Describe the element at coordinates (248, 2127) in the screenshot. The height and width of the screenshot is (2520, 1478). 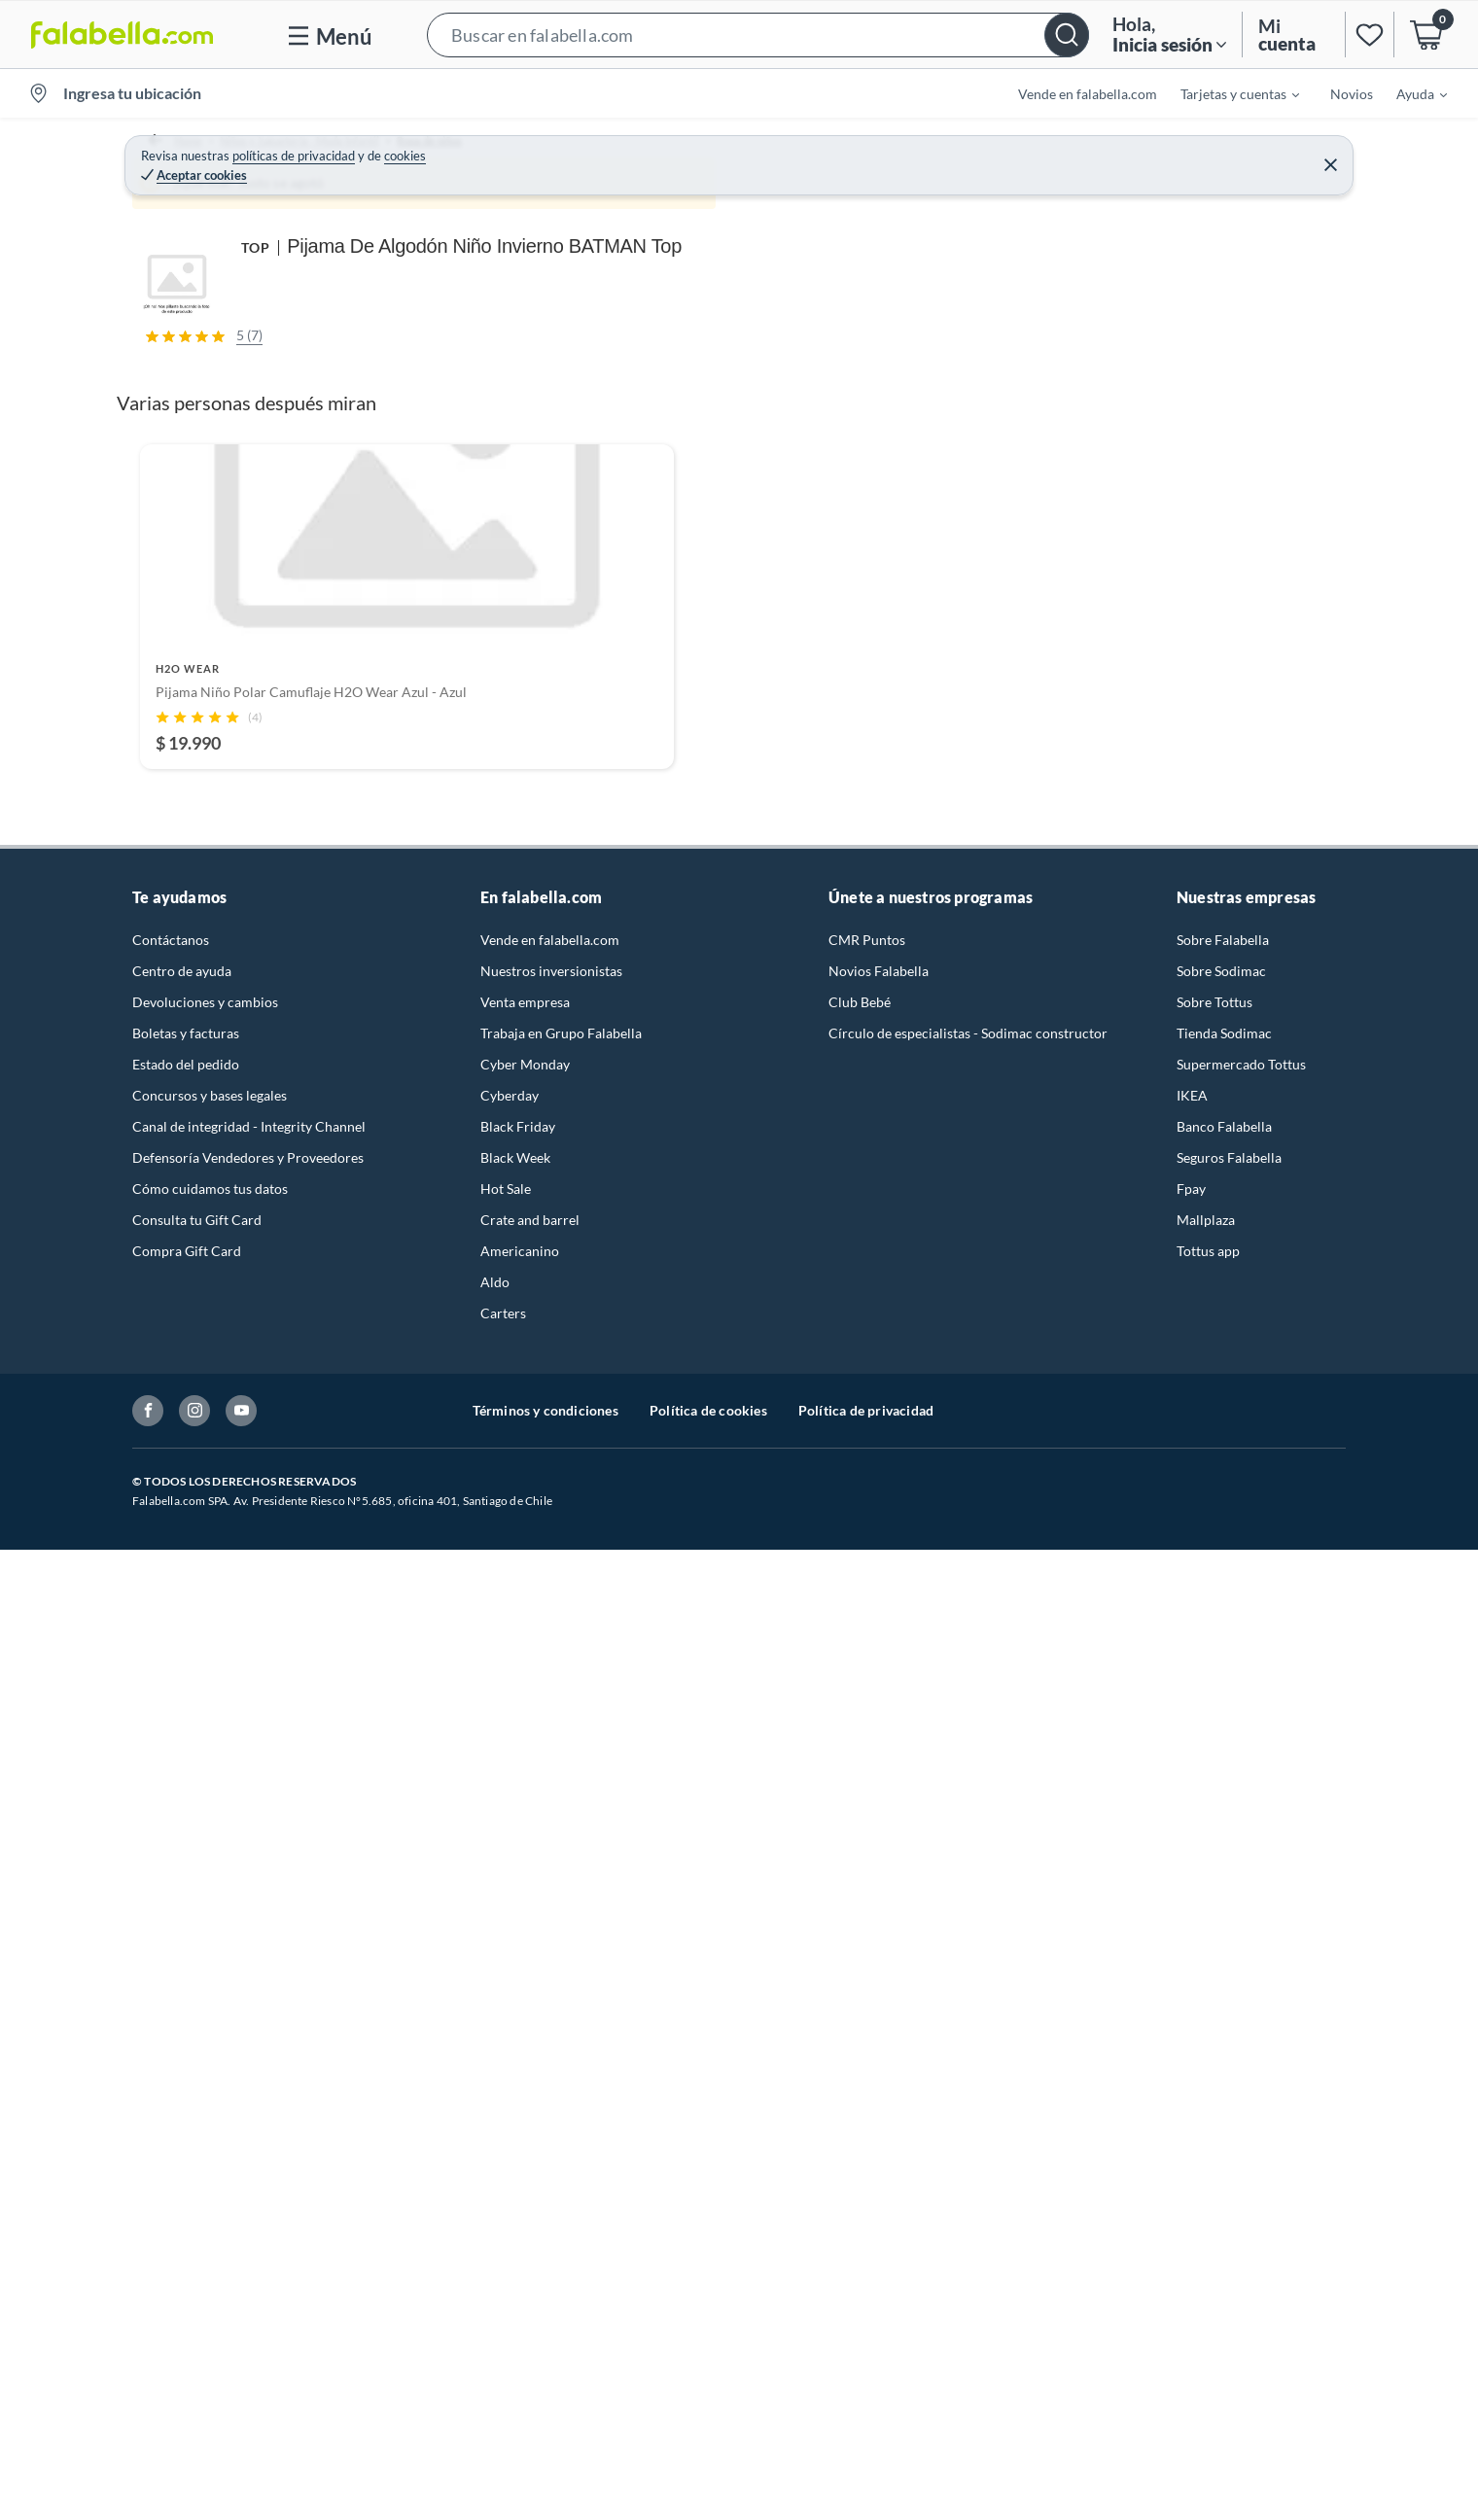
I see `Defensoría Vendedores y Proveedores` at that location.